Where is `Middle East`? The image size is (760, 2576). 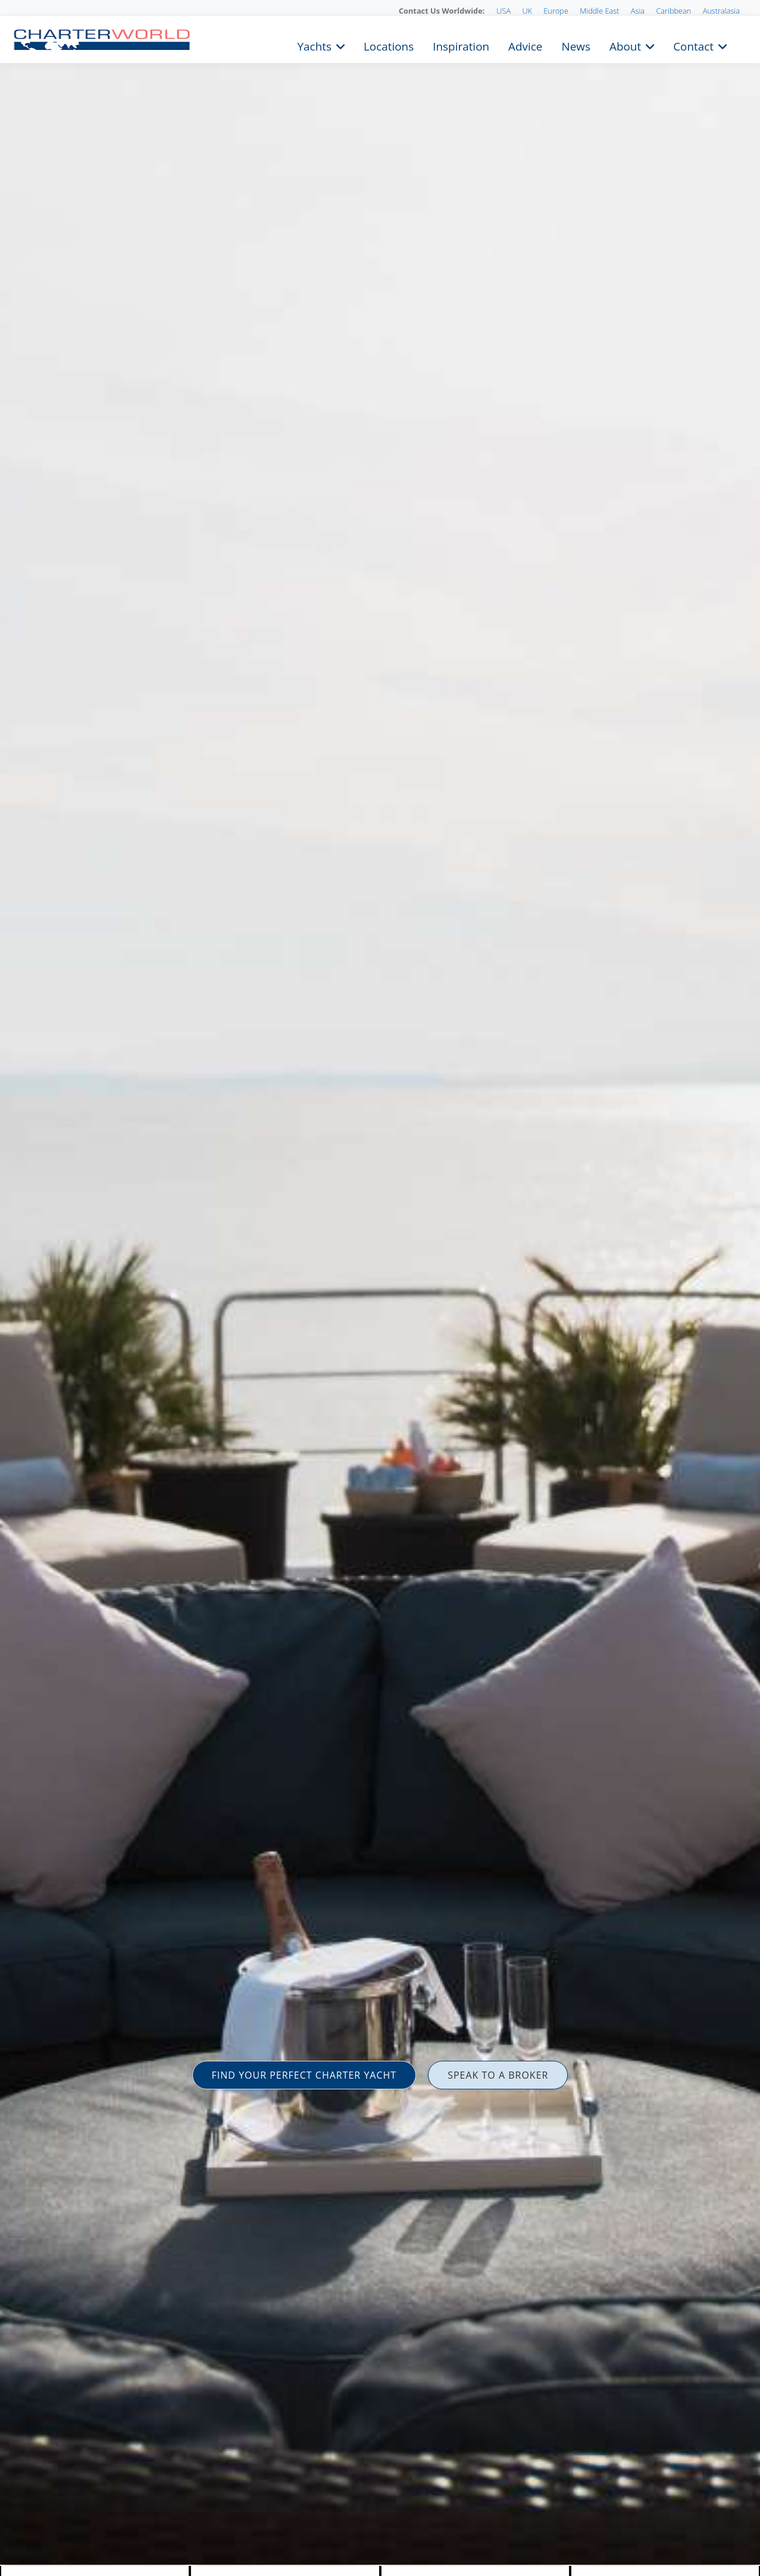 Middle East is located at coordinates (599, 10).